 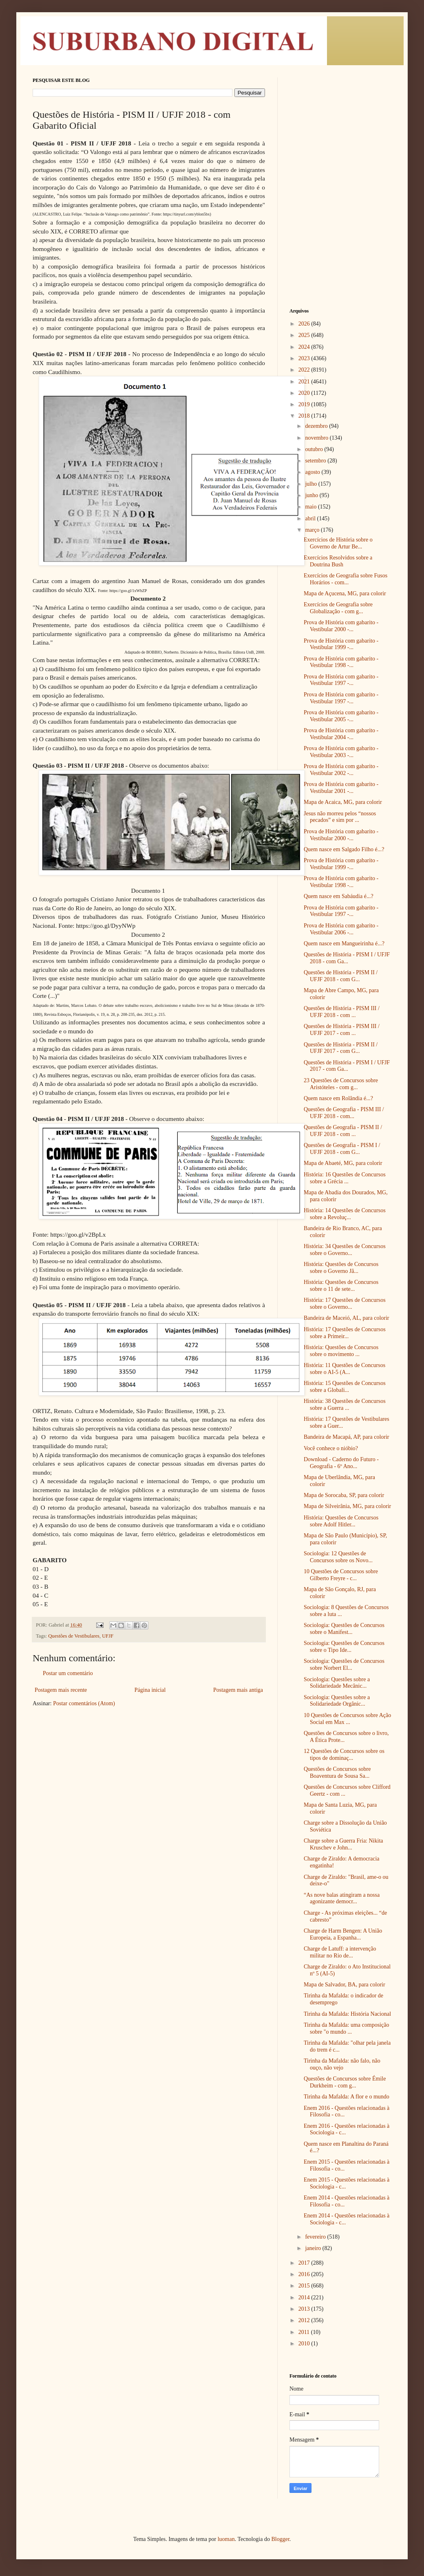 What do you see at coordinates (304, 404) in the screenshot?
I see `2019` at bounding box center [304, 404].